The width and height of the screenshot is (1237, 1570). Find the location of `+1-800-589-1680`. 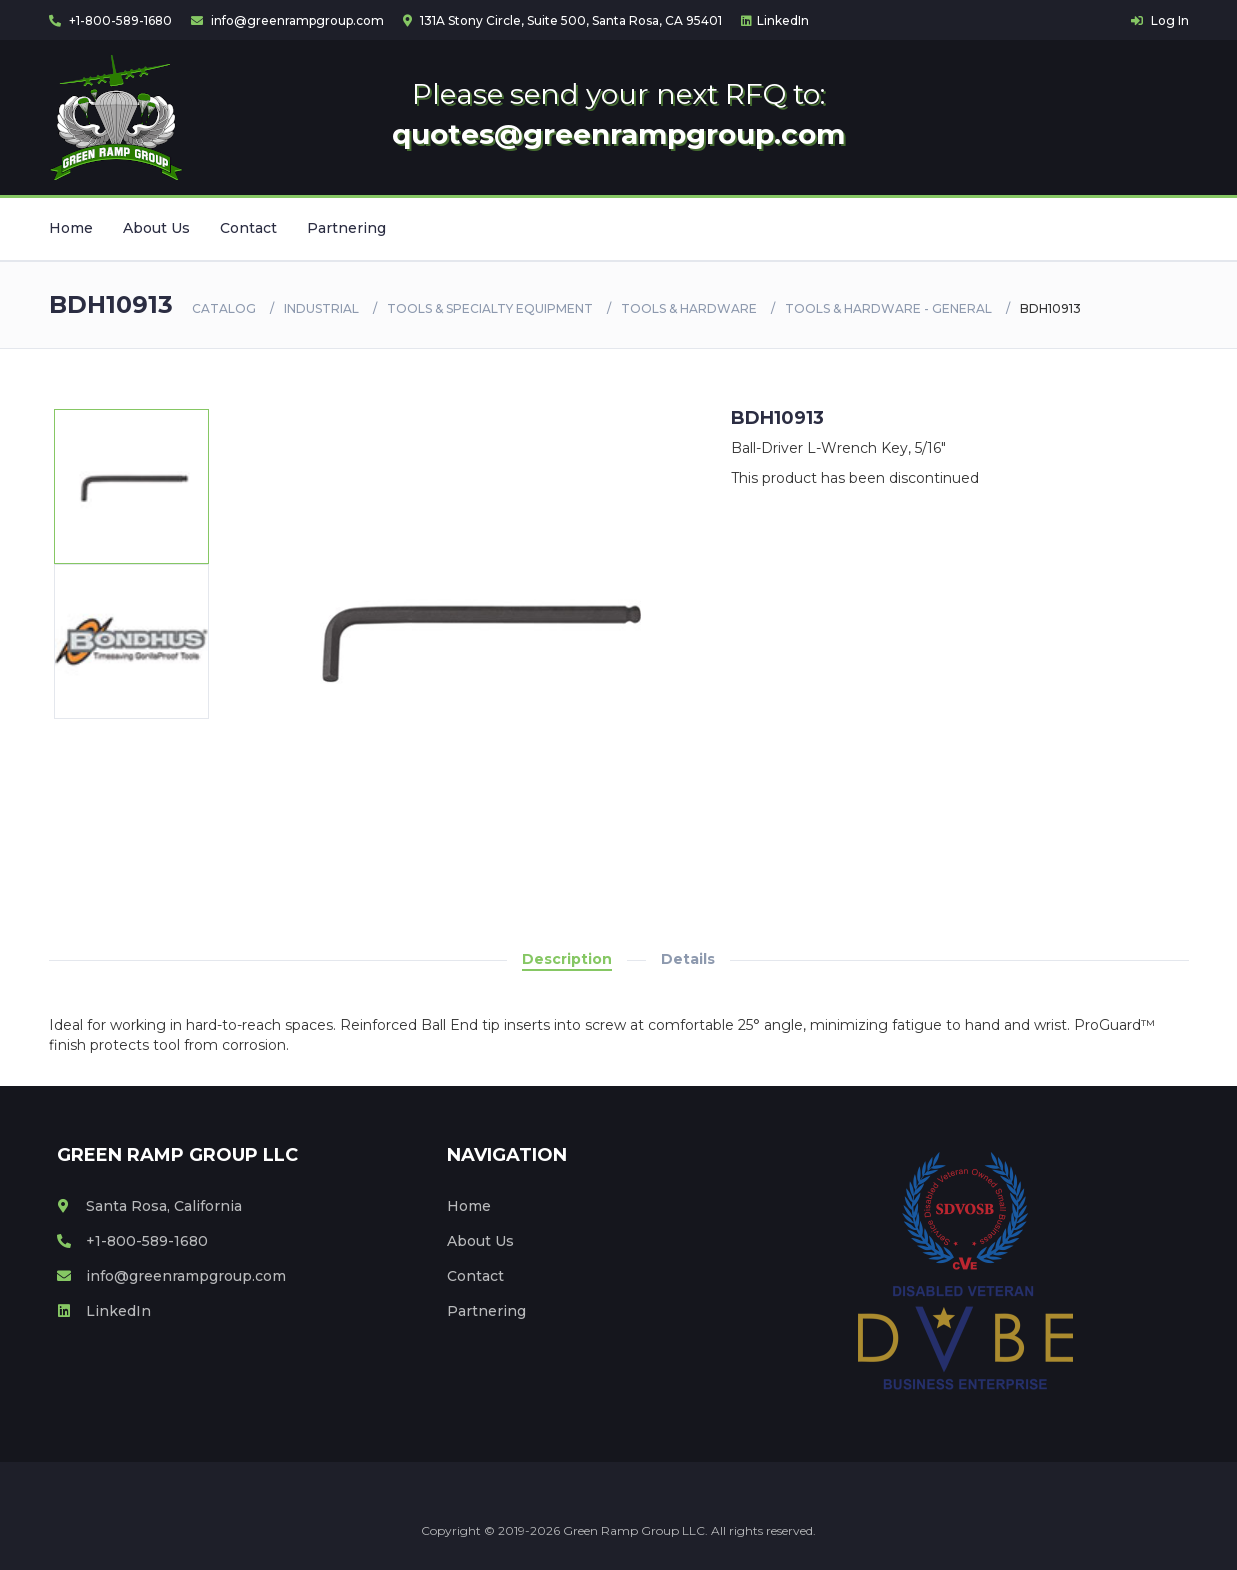

+1-800-589-1680 is located at coordinates (110, 20).